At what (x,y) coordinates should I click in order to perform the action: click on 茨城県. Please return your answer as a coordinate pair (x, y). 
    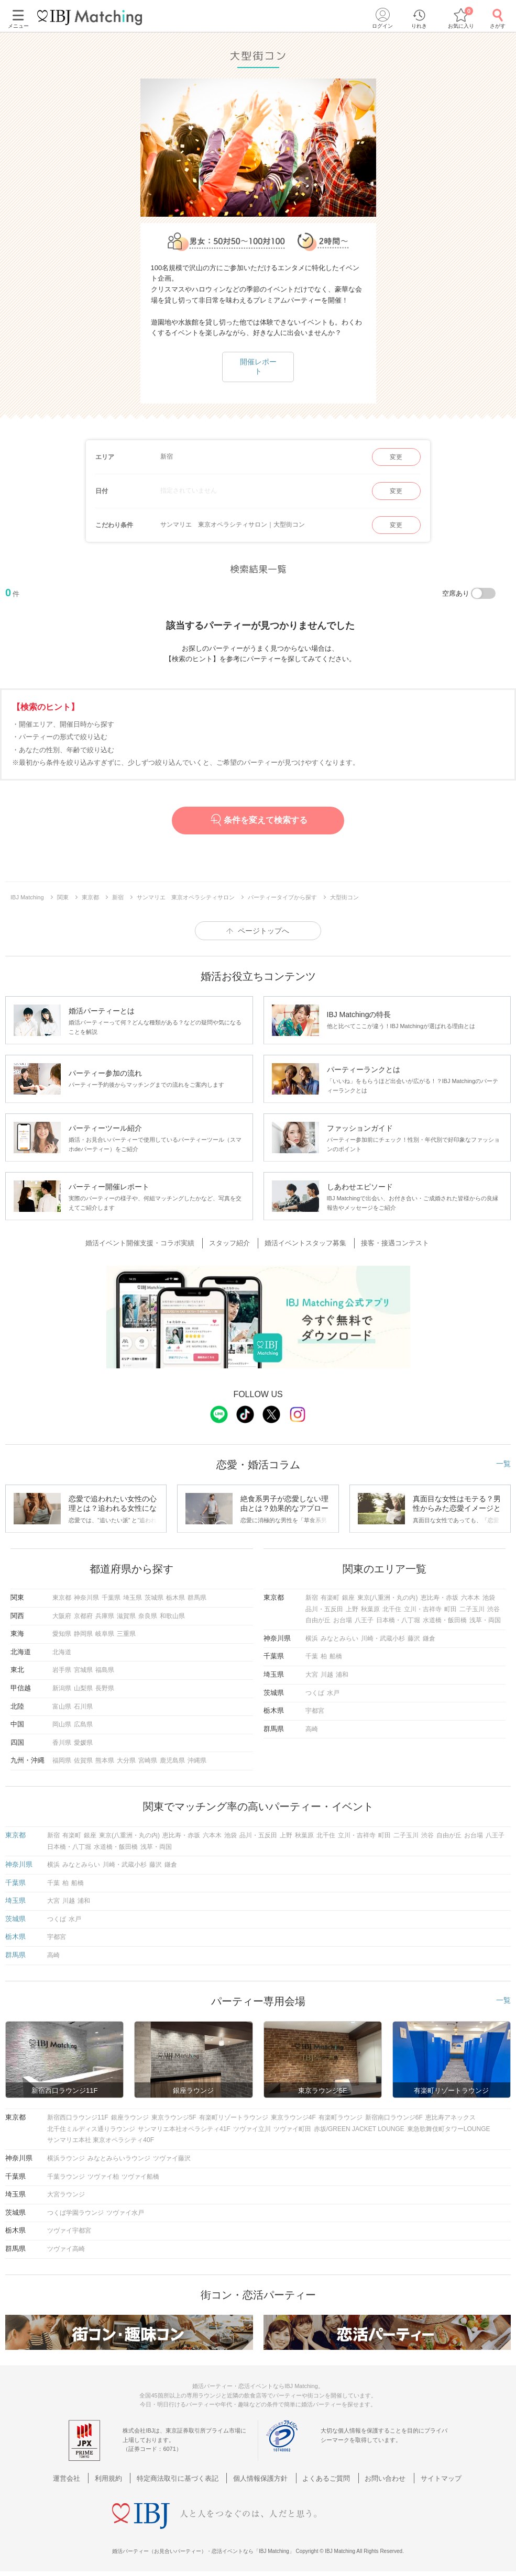
    Looking at the image, I should click on (154, 1597).